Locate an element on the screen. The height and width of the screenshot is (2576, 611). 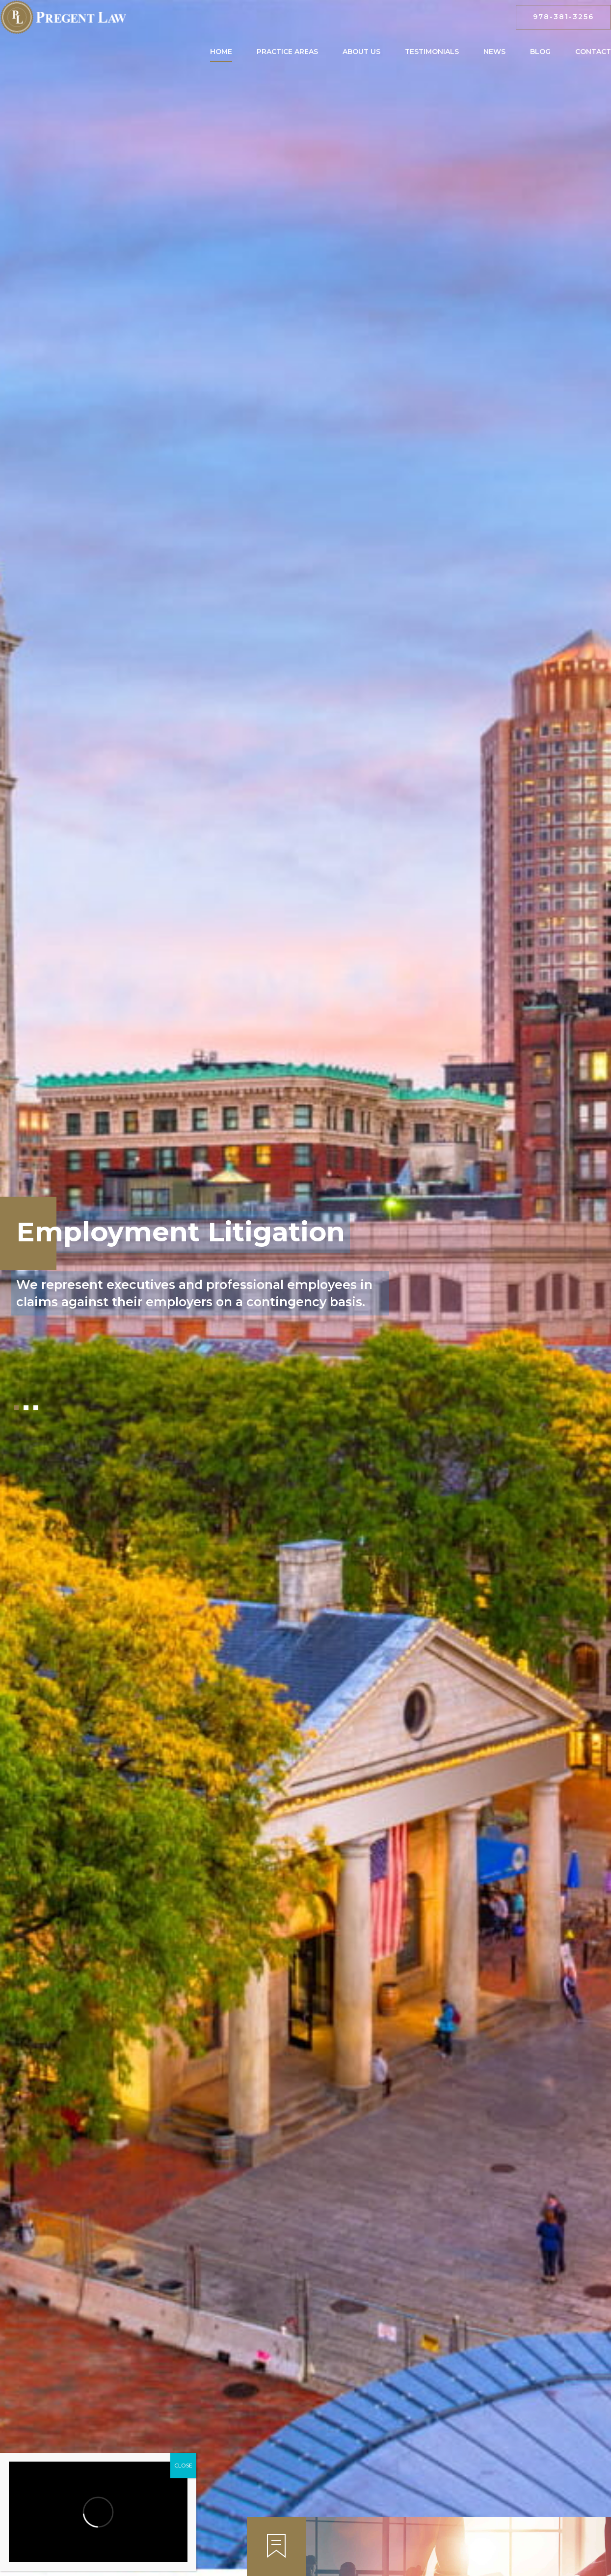
Contact is located at coordinates (593, 51).